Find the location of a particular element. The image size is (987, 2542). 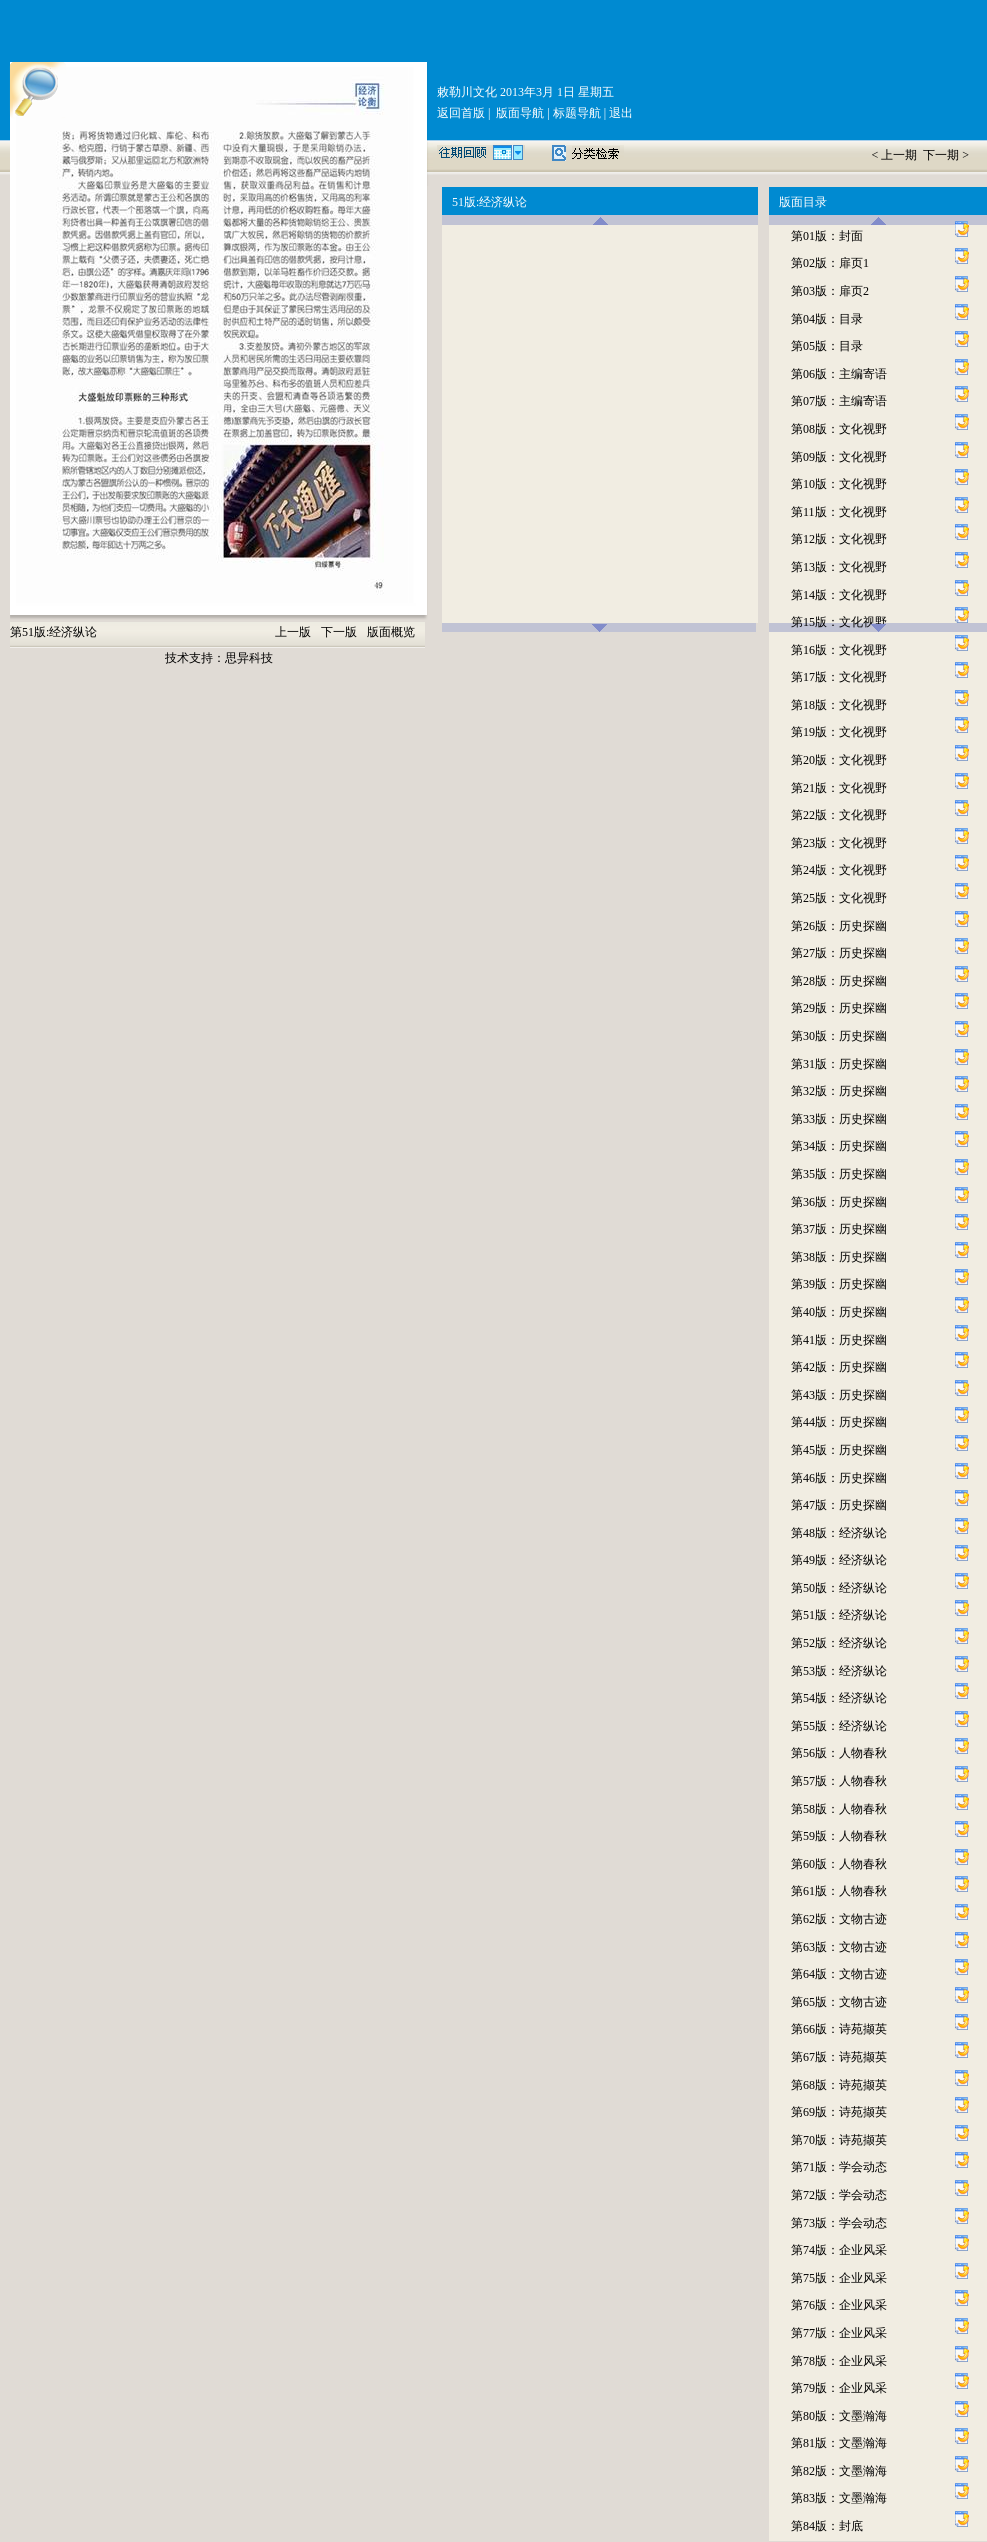

第31版：历史探幽 is located at coordinates (839, 1064).